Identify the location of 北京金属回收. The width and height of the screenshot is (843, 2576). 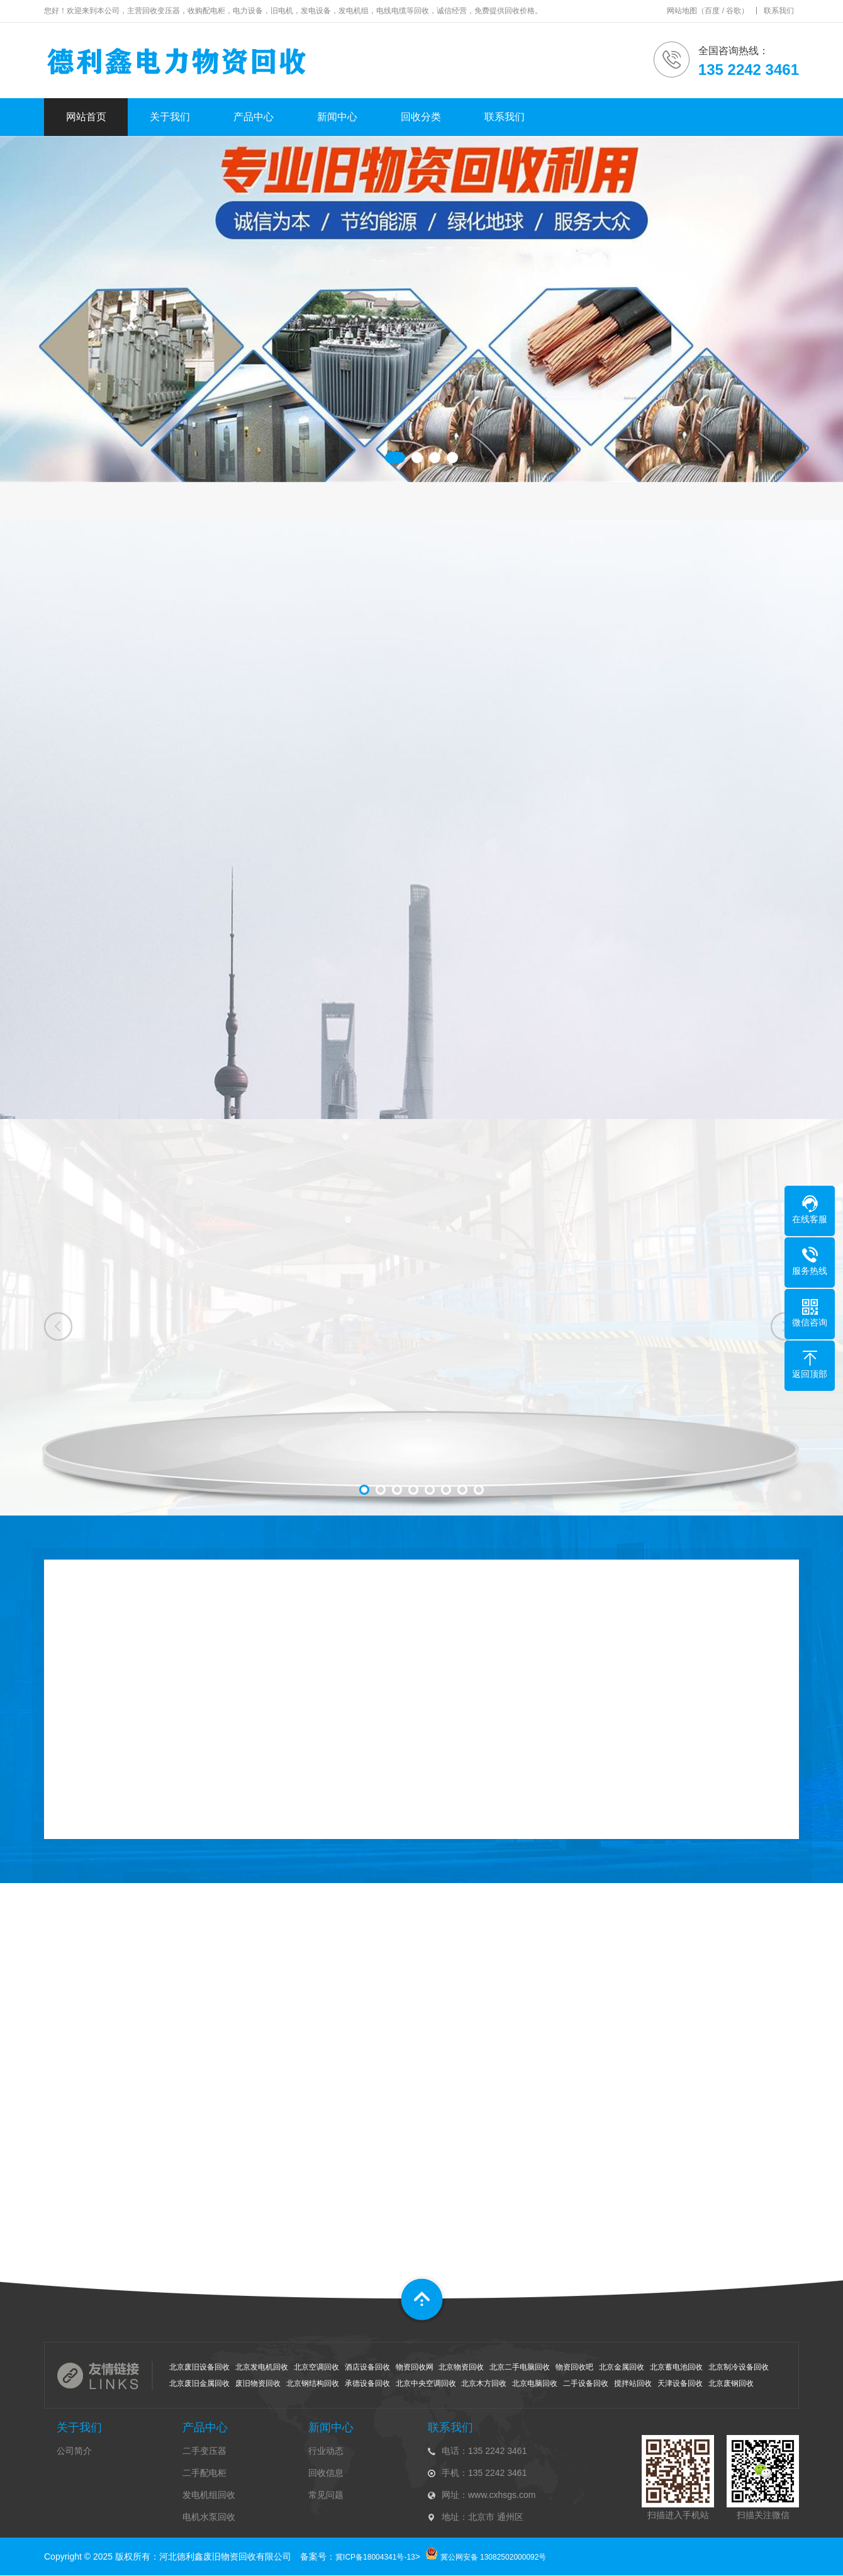
(621, 2367).